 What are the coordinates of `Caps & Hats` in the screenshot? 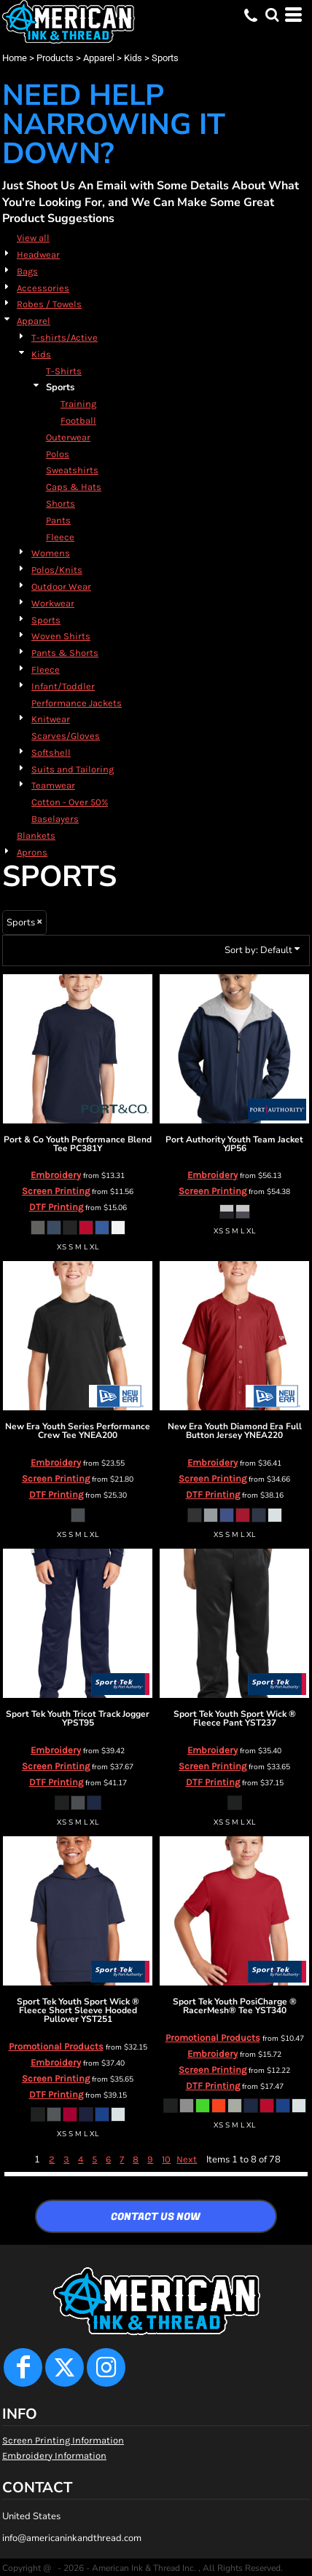 It's located at (73, 486).